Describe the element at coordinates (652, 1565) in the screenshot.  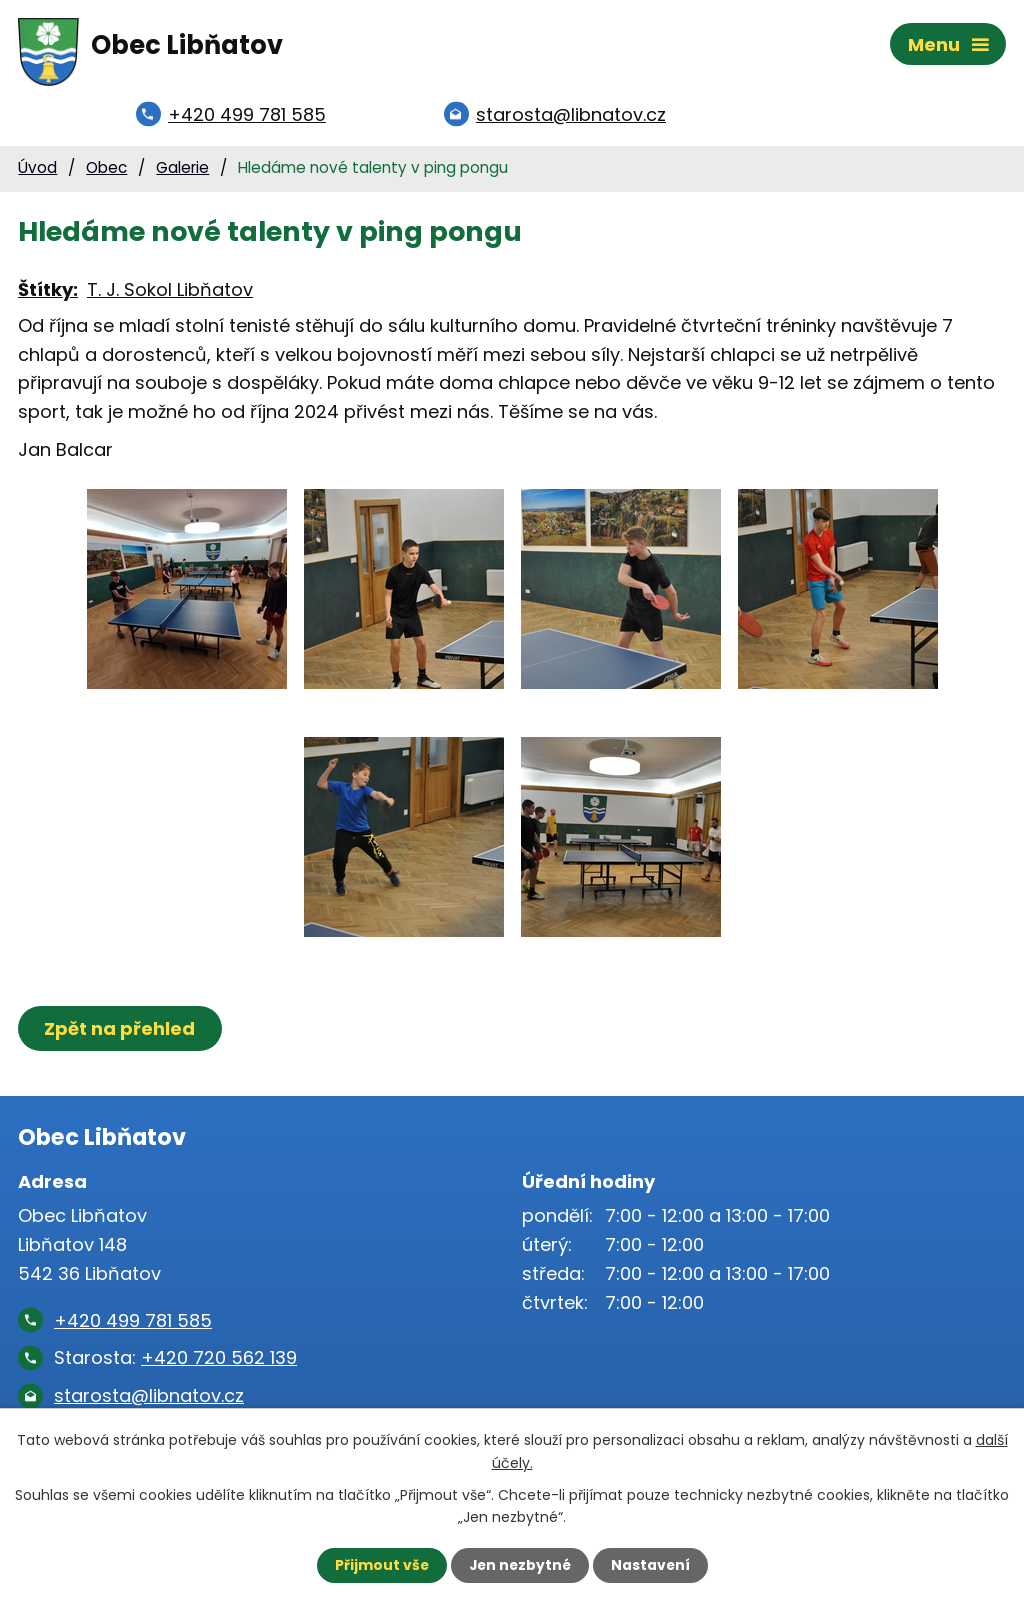
I see `Nastavení` at that location.